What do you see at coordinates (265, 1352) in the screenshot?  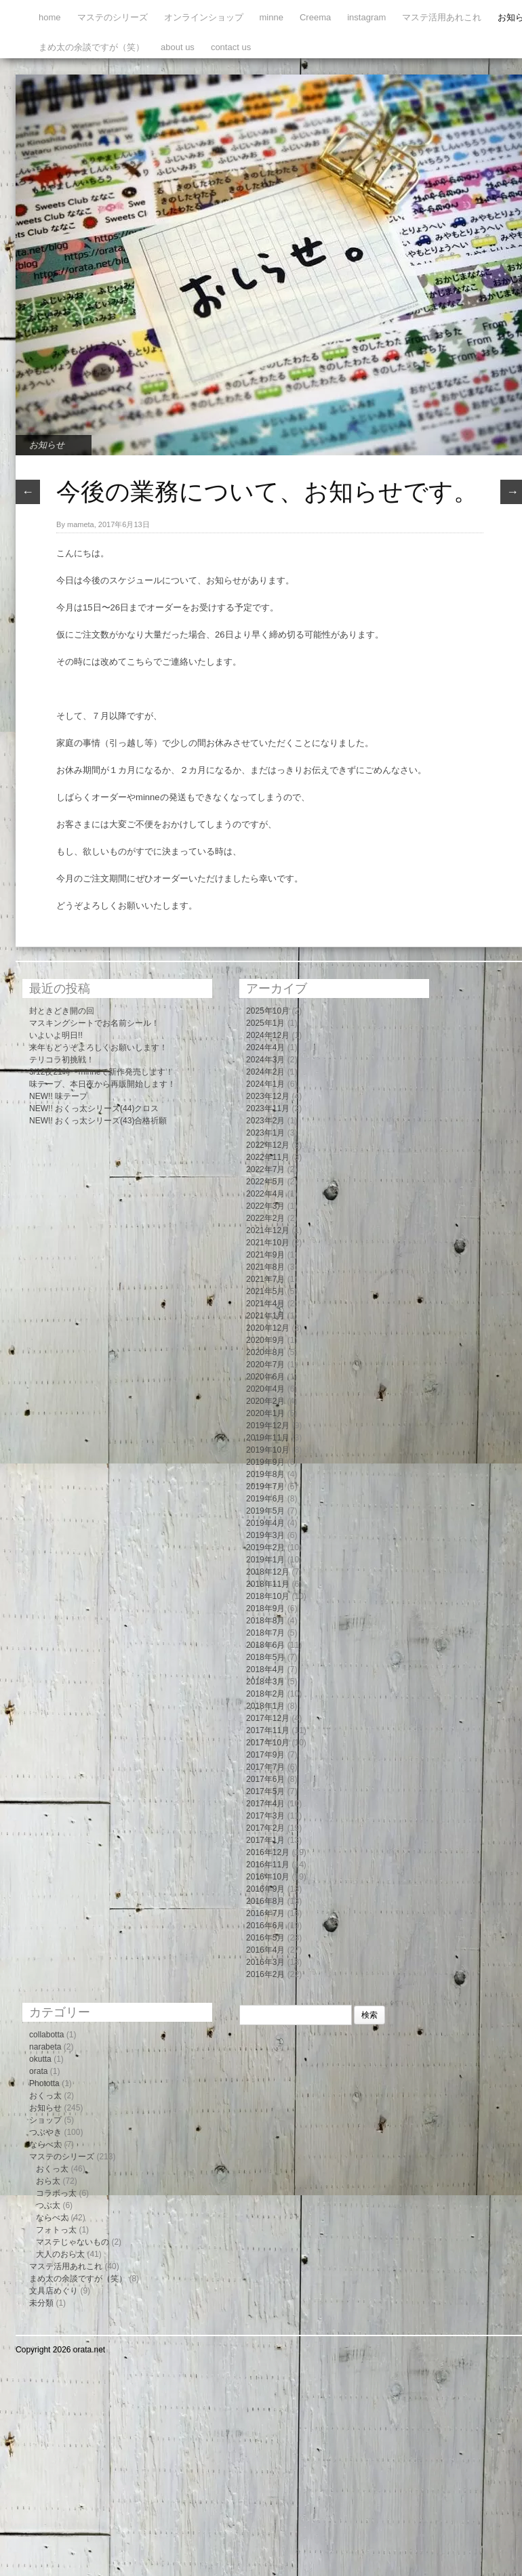 I see `2020年8月` at bounding box center [265, 1352].